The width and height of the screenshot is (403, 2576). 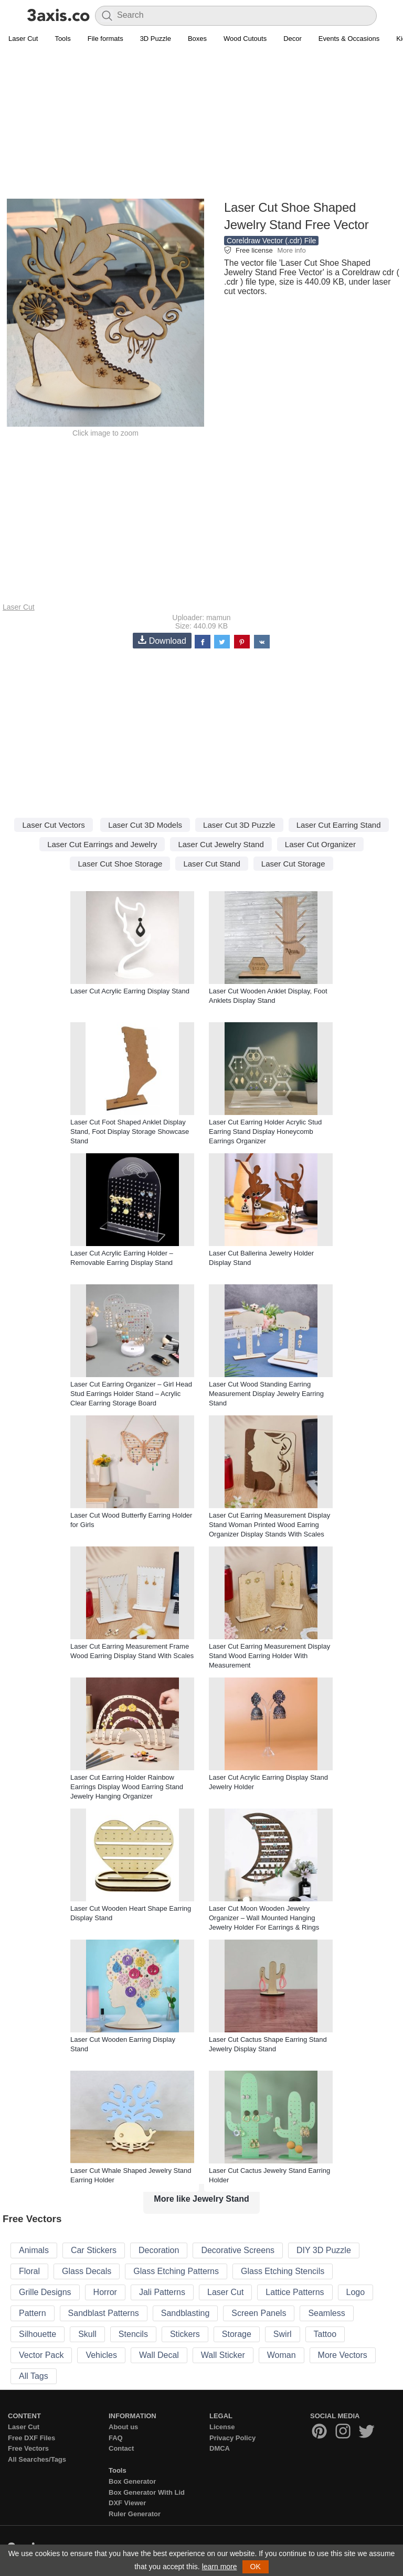 What do you see at coordinates (220, 844) in the screenshot?
I see `Laser Cut Jewelry Stand` at bounding box center [220, 844].